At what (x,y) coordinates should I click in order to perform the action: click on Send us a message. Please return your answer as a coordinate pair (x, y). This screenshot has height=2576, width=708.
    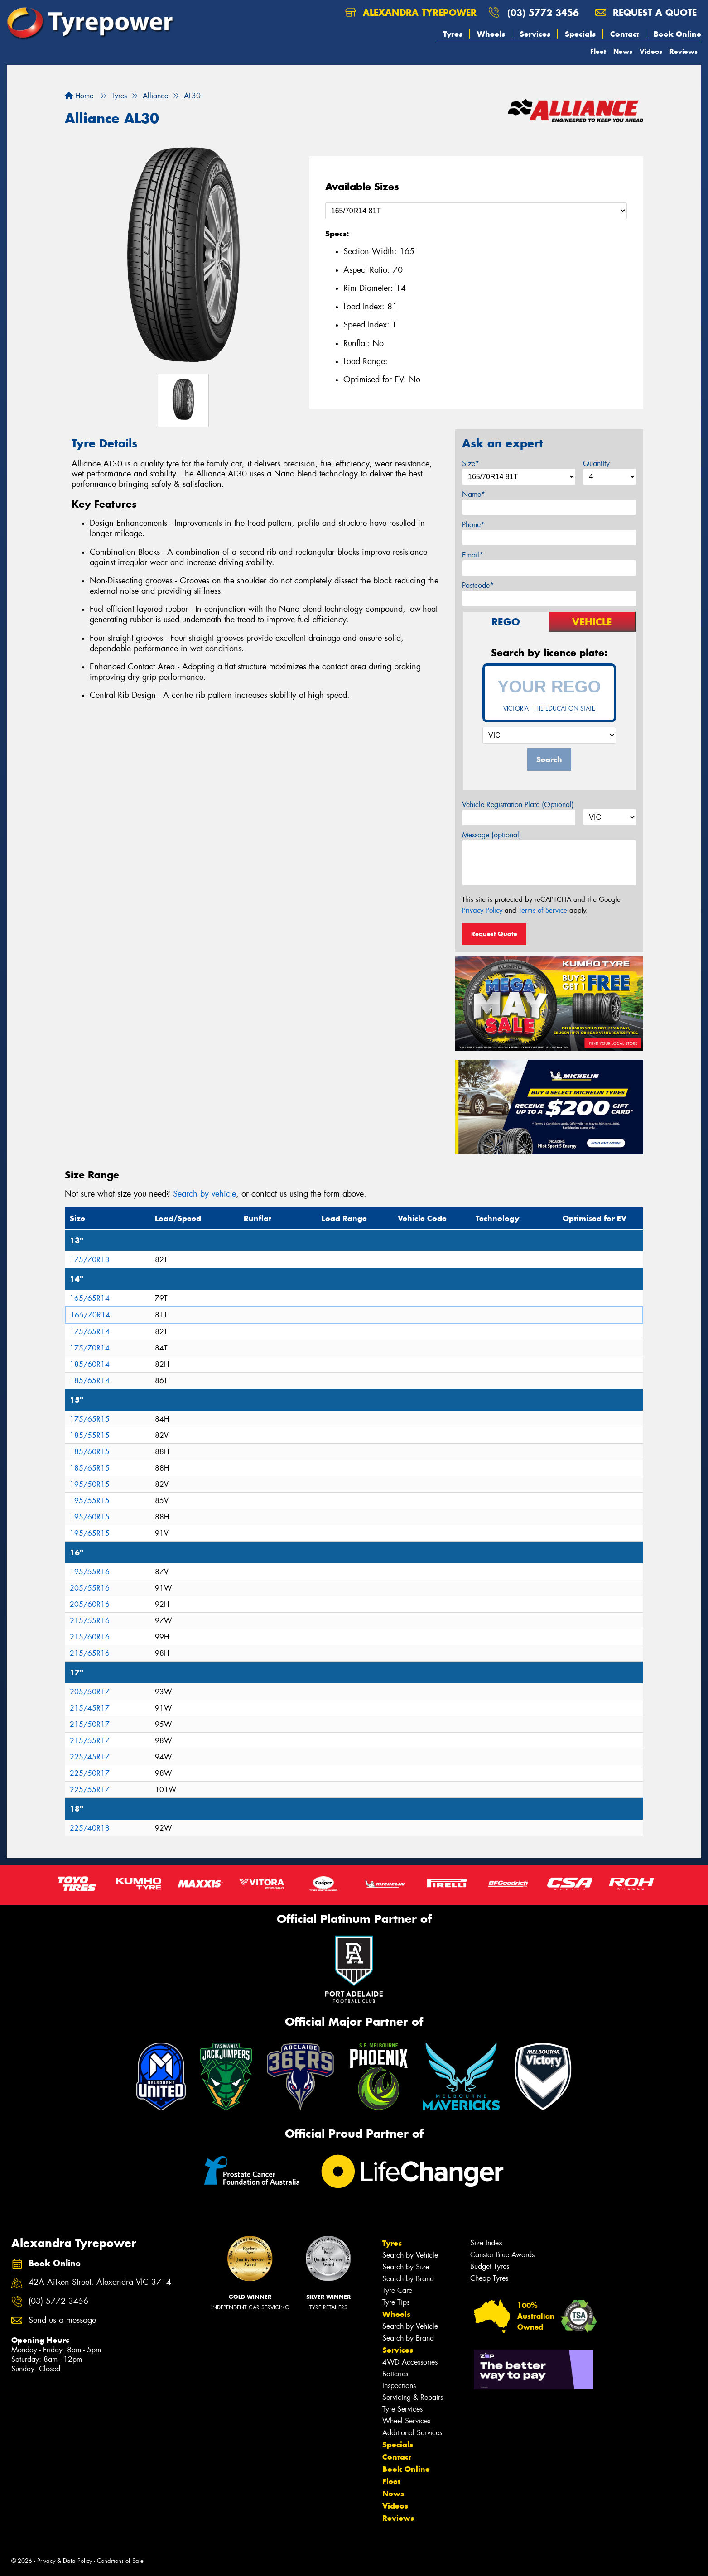
    Looking at the image, I should click on (62, 2320).